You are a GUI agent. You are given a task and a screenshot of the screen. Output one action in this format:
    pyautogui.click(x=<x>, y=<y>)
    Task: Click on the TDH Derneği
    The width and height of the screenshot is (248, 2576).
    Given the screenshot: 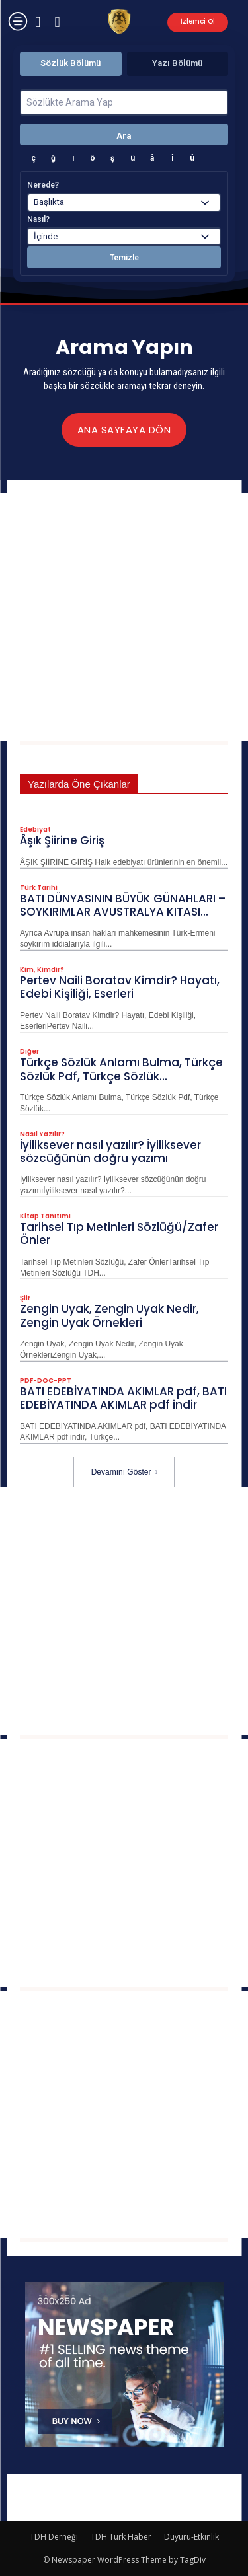 What is the action you would take?
    pyautogui.click(x=54, y=2536)
    